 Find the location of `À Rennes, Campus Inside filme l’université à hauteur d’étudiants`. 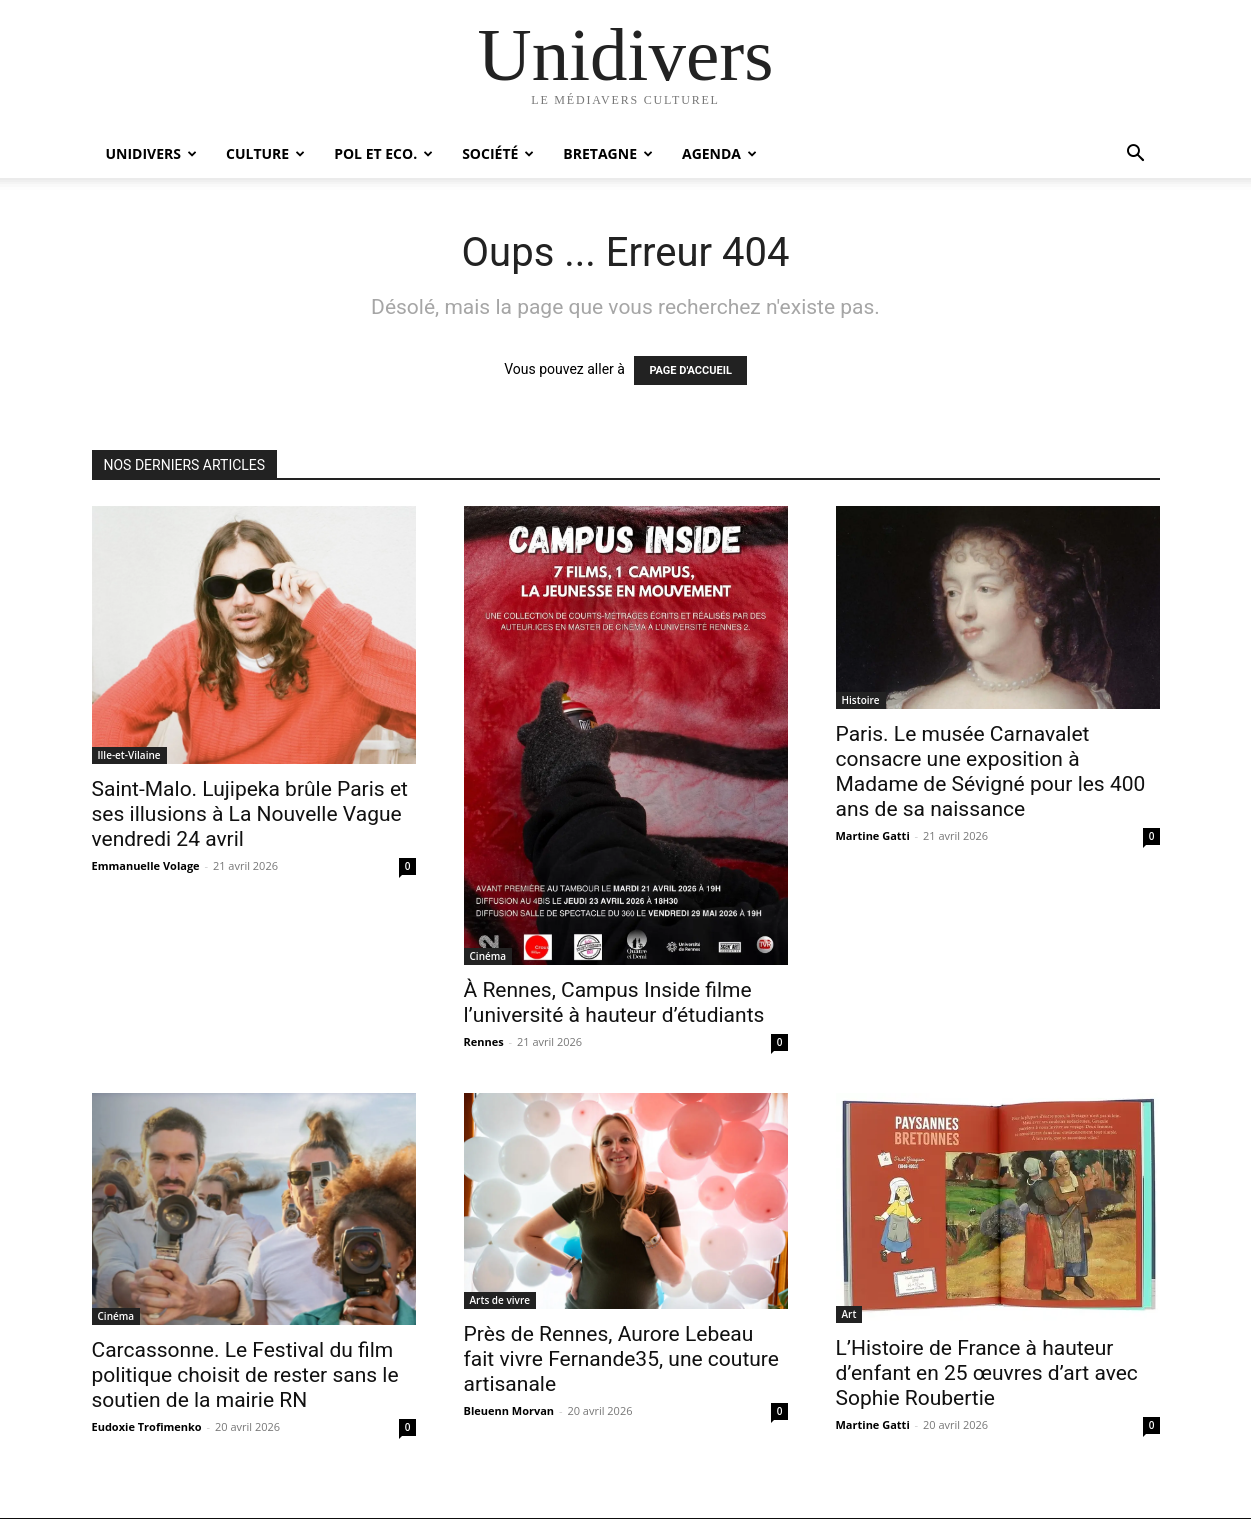

À Rennes, Campus Inside filme l’université à hauteur d’étudiants is located at coordinates (614, 1002).